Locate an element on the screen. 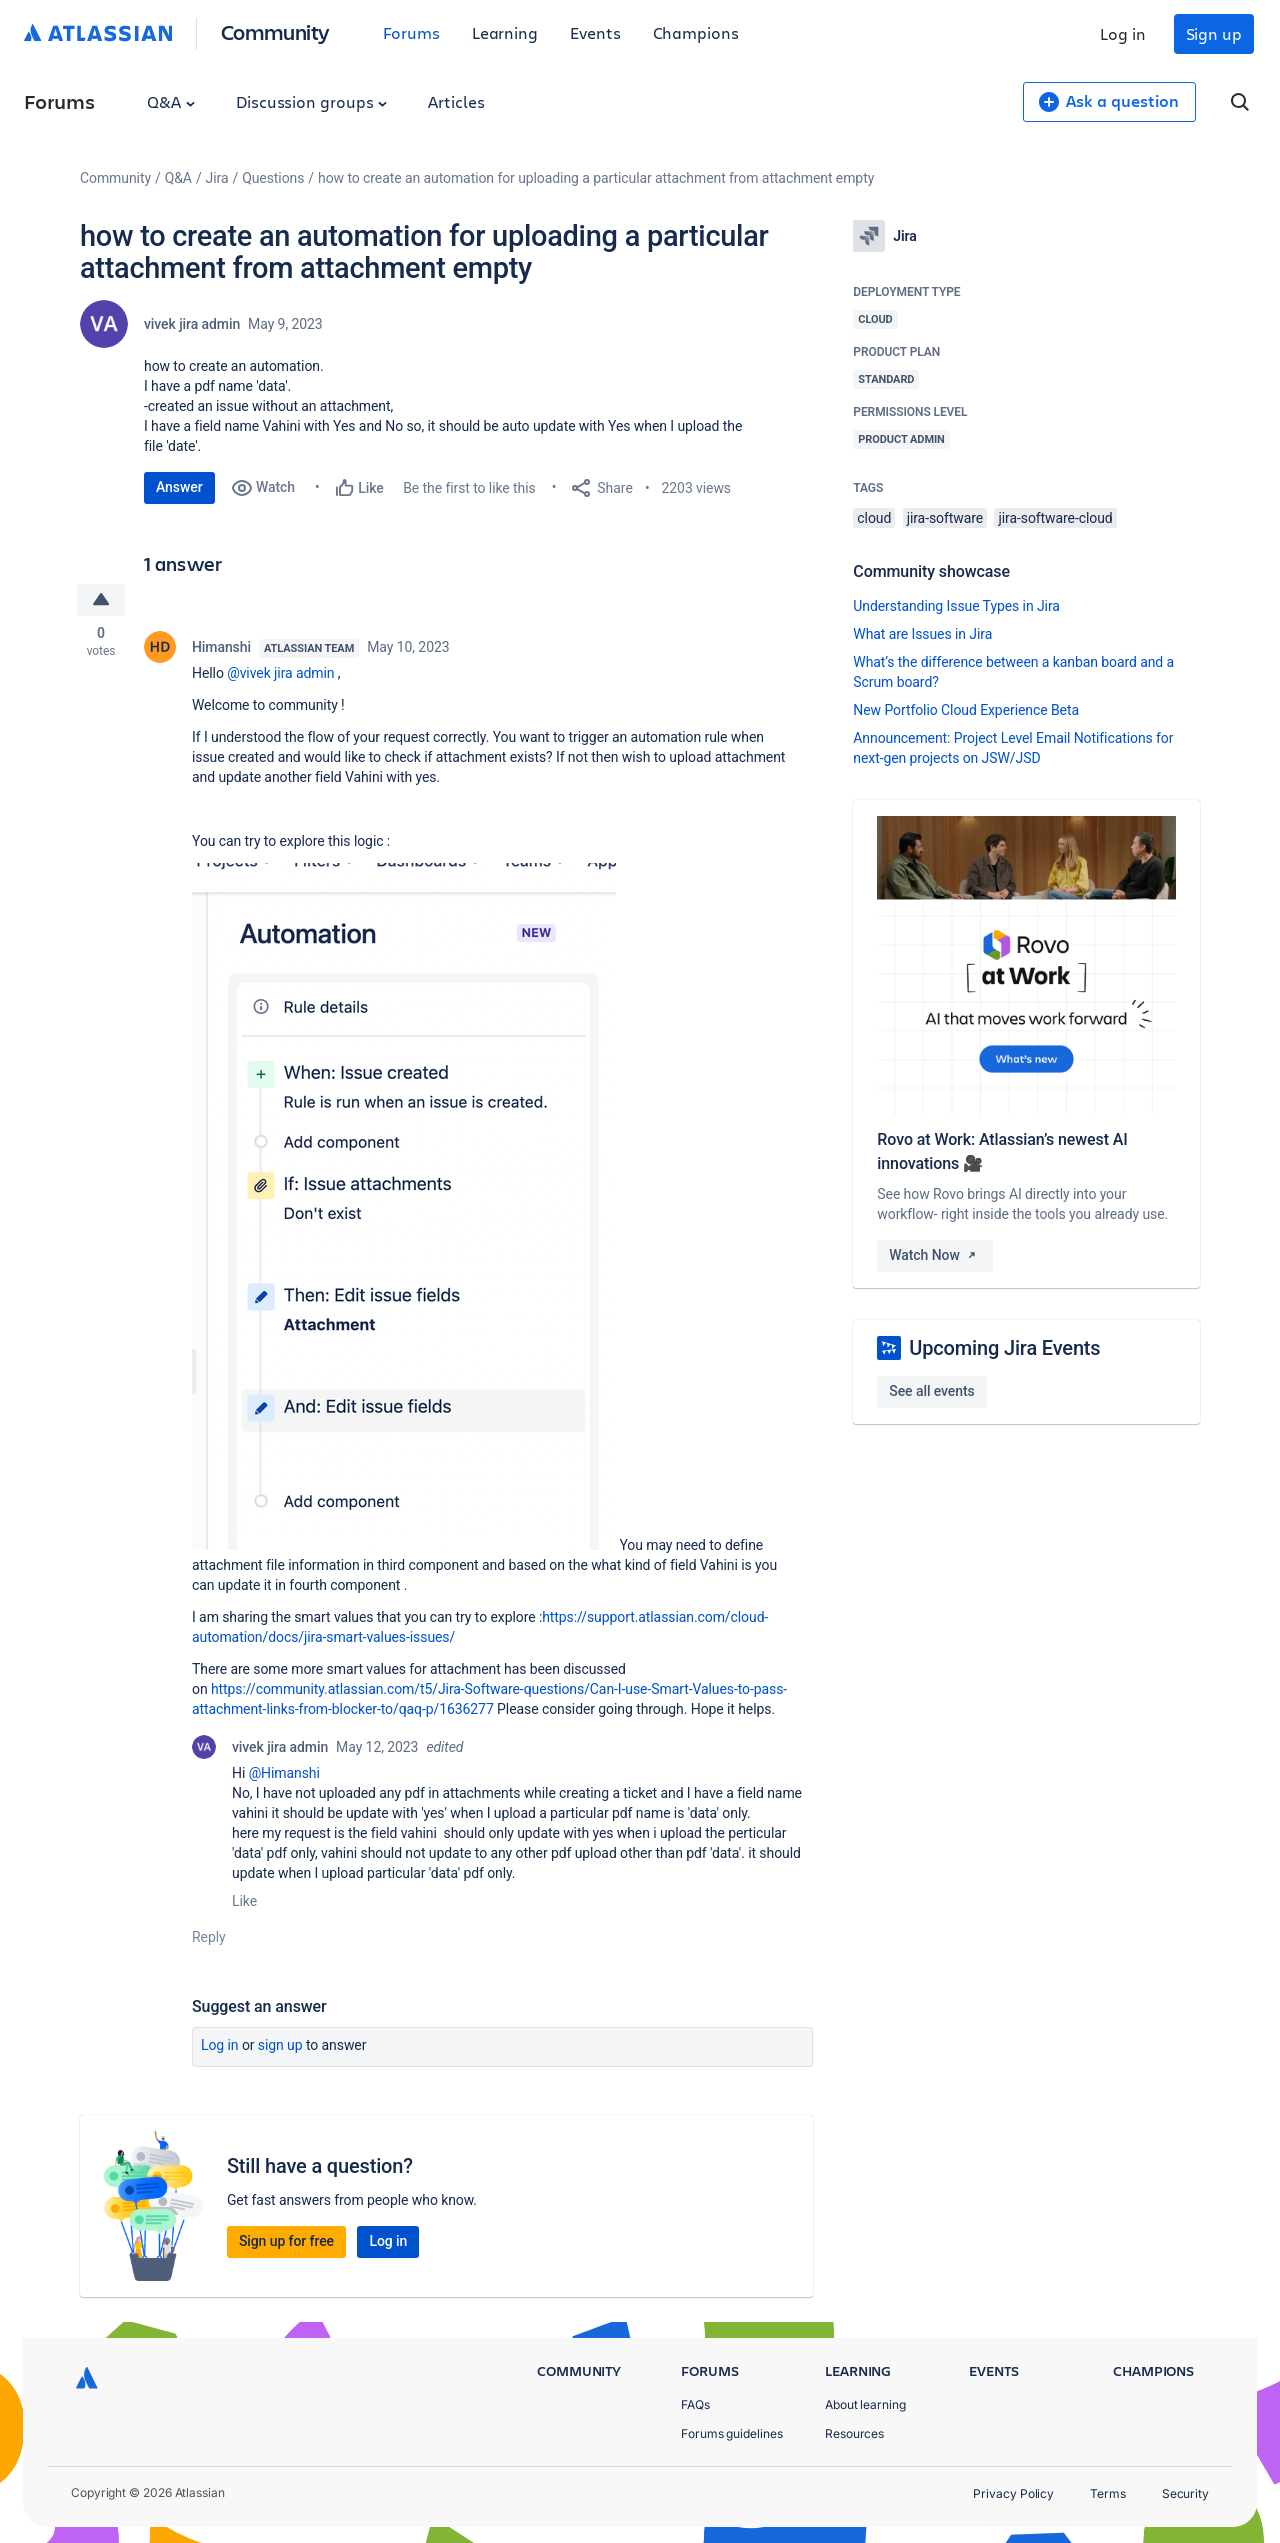  jira-software is located at coordinates (945, 518).